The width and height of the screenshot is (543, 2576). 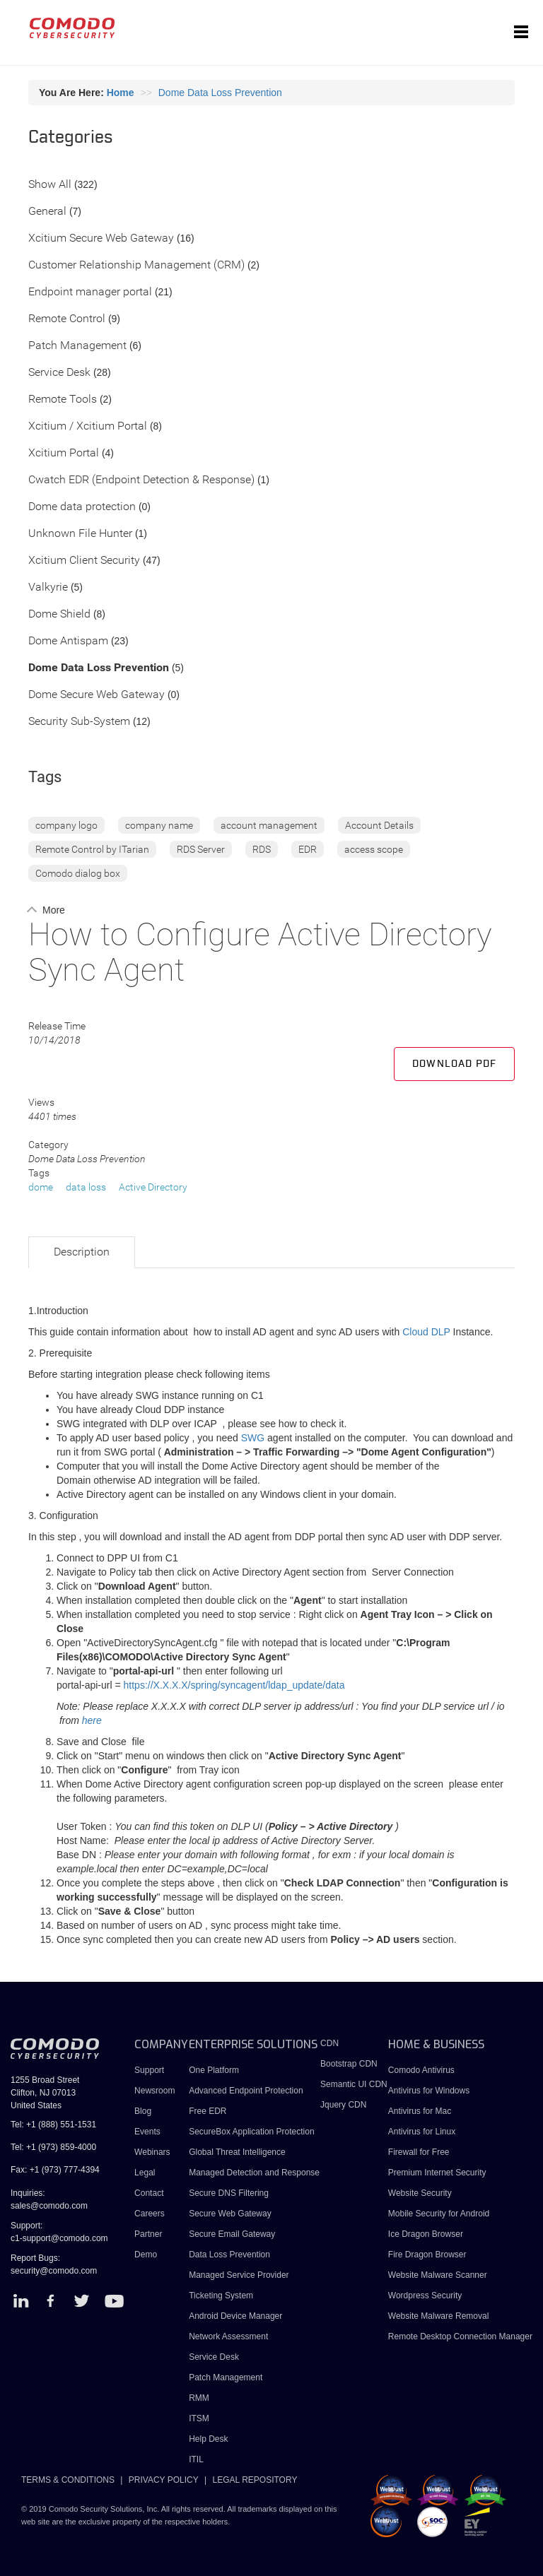 I want to click on Unknown File Hunter, so click(x=80, y=534).